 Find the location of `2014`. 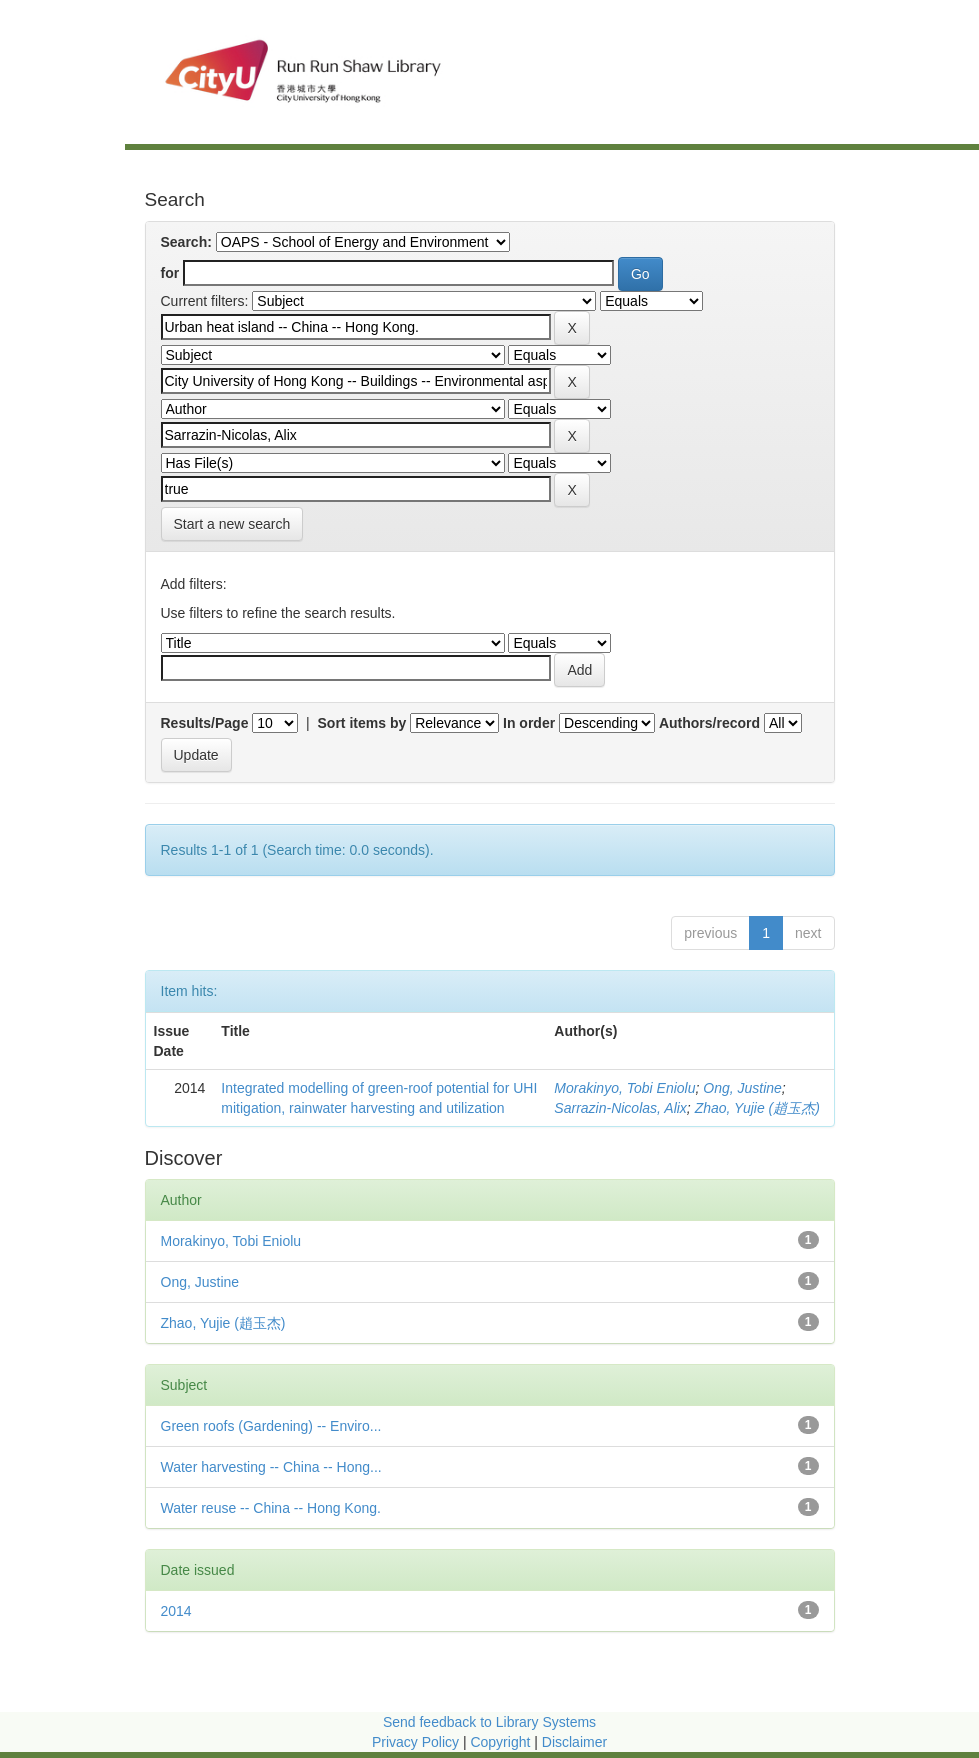

2014 is located at coordinates (176, 1611).